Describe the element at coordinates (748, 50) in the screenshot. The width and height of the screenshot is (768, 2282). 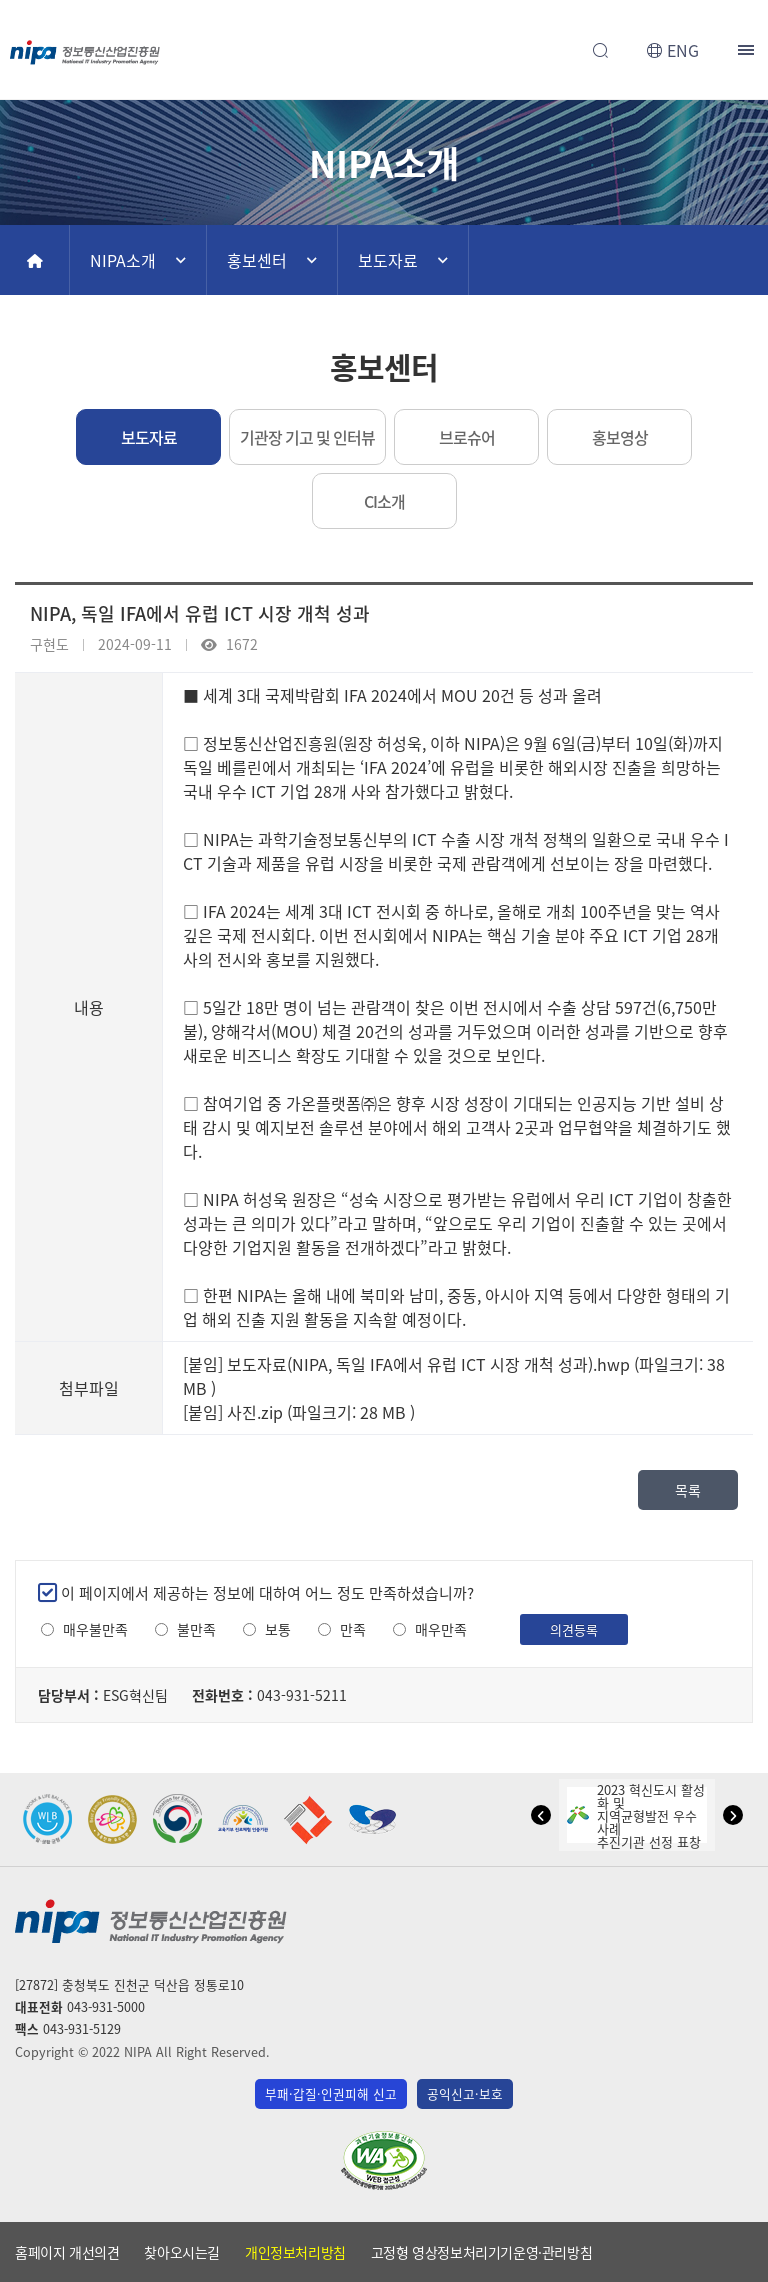
I see `전체메뉴` at that location.